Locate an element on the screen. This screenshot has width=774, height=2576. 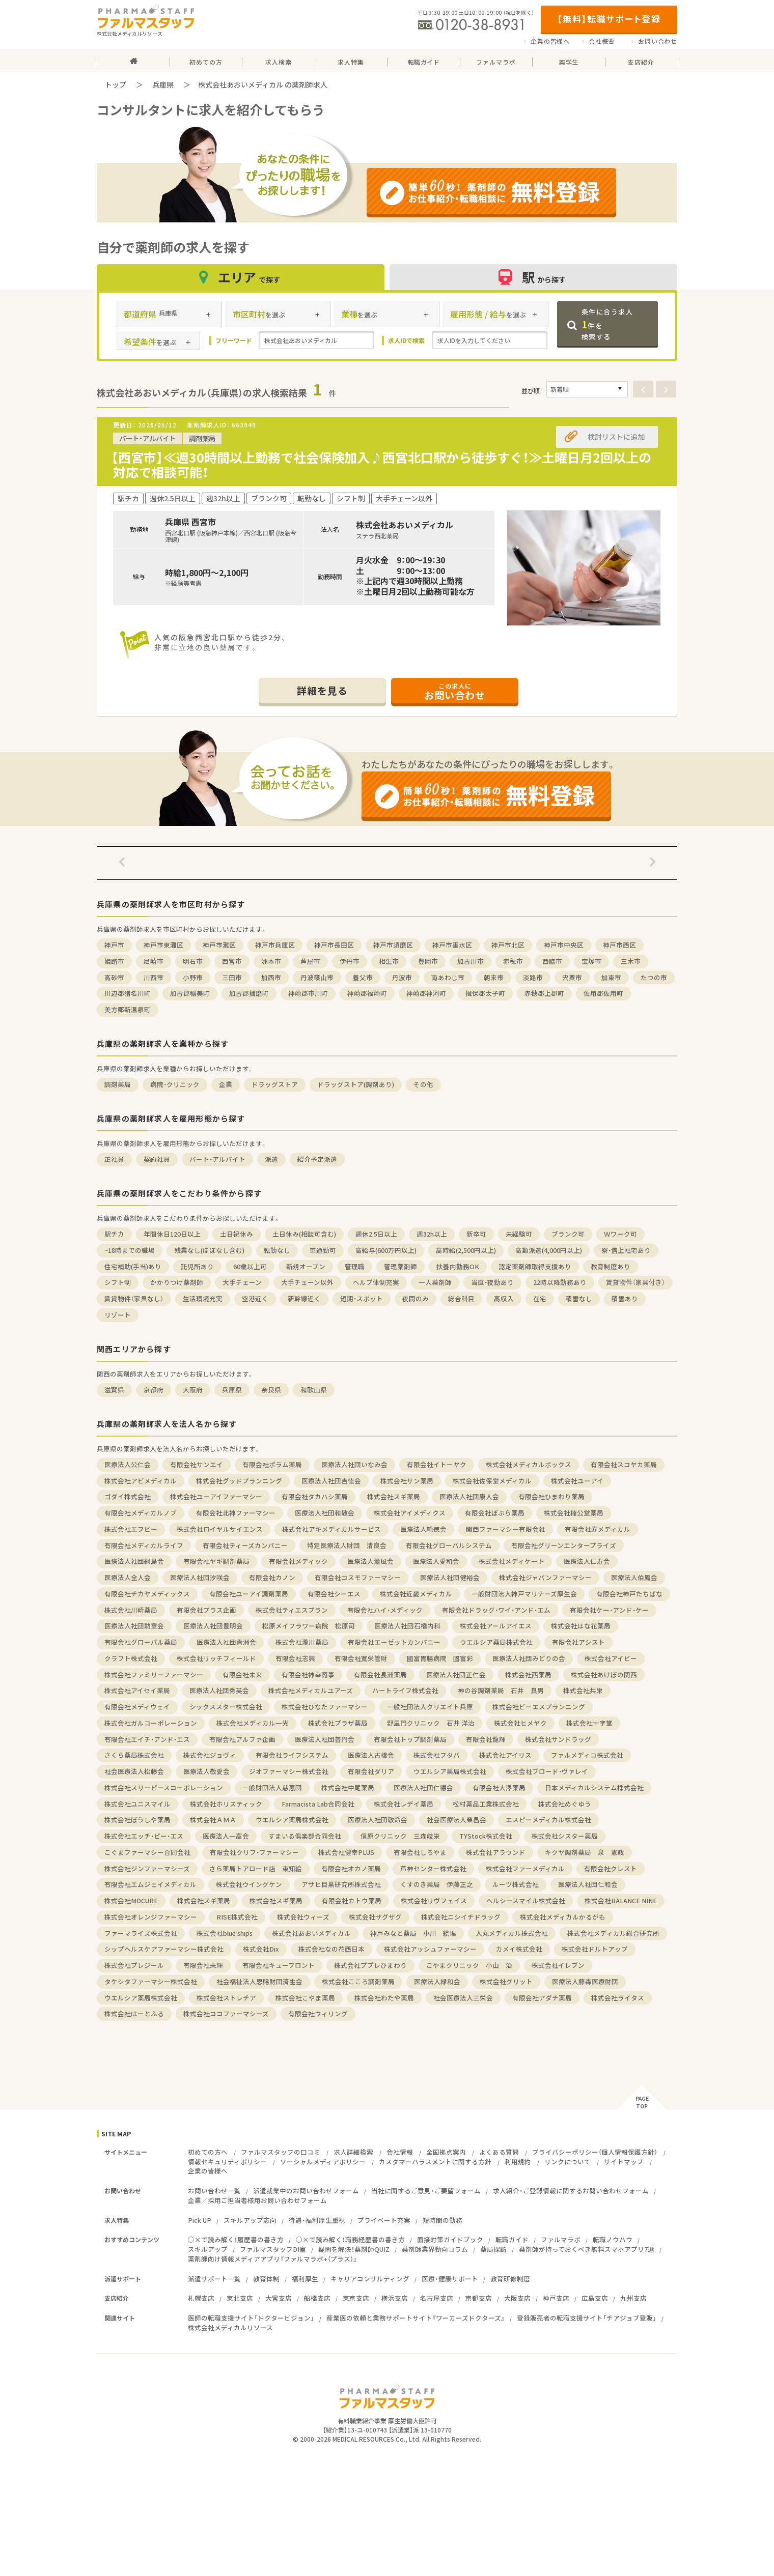
有限会社長洲薬局 is located at coordinates (380, 1674).